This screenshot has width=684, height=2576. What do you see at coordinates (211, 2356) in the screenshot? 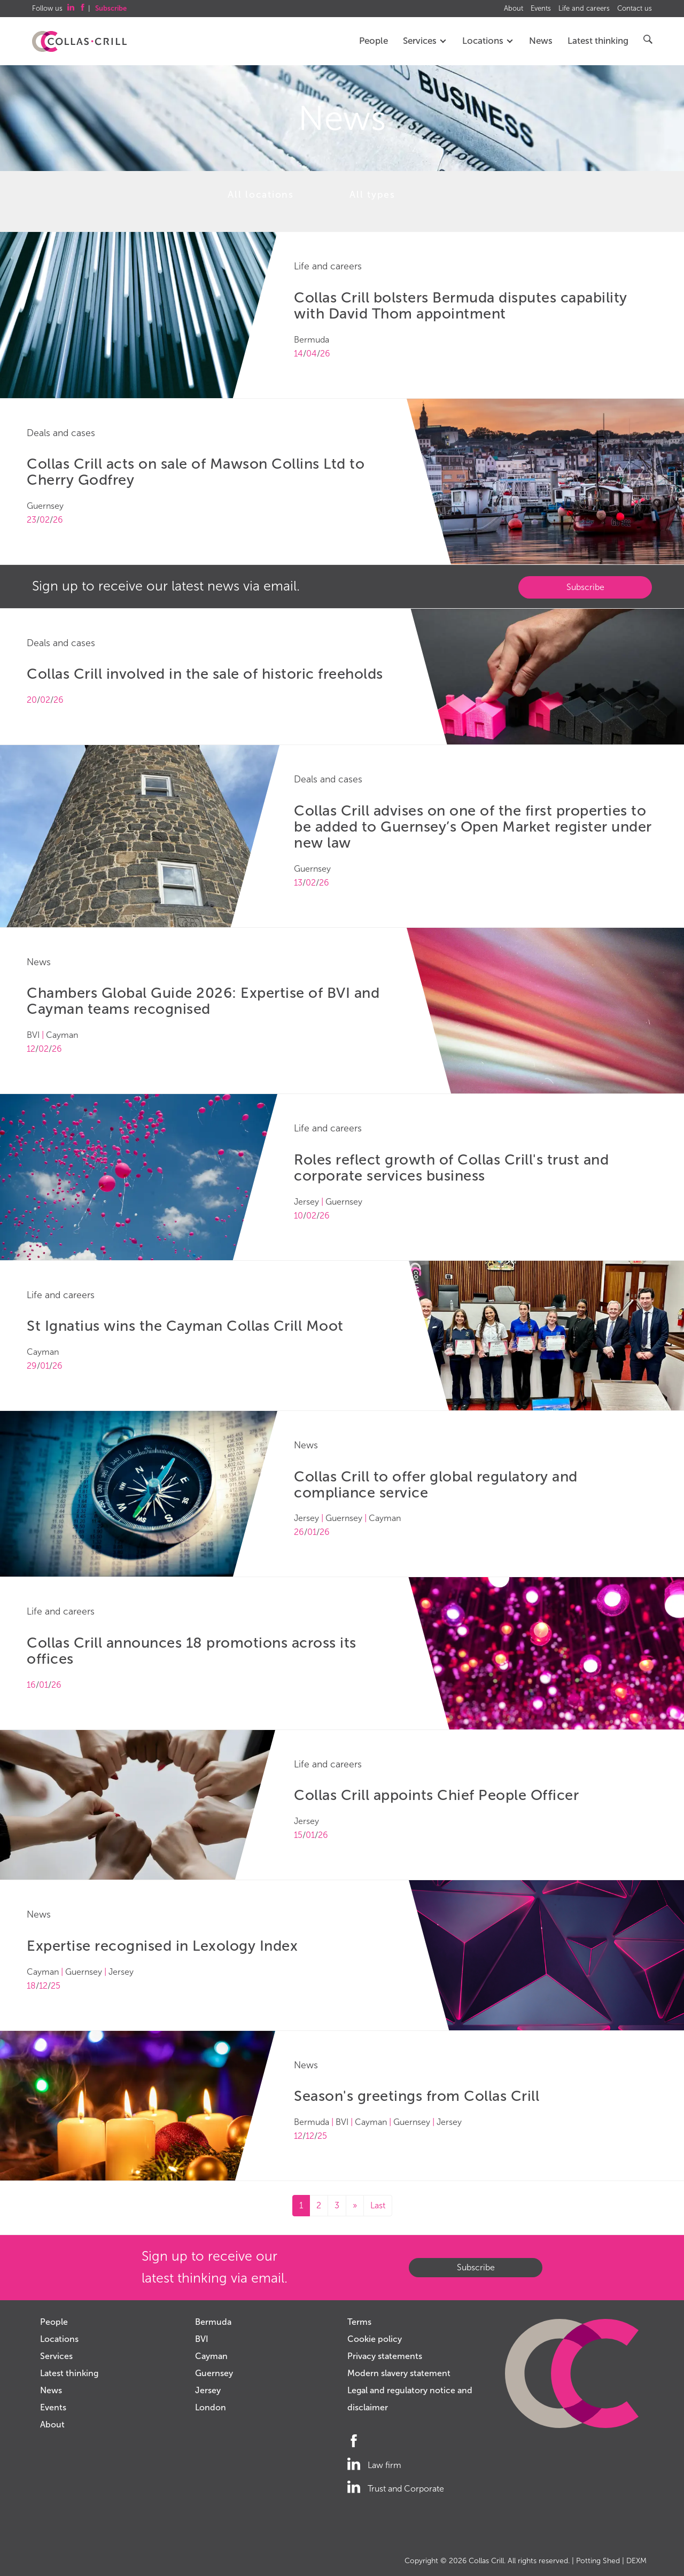
I see `Cayman` at bounding box center [211, 2356].